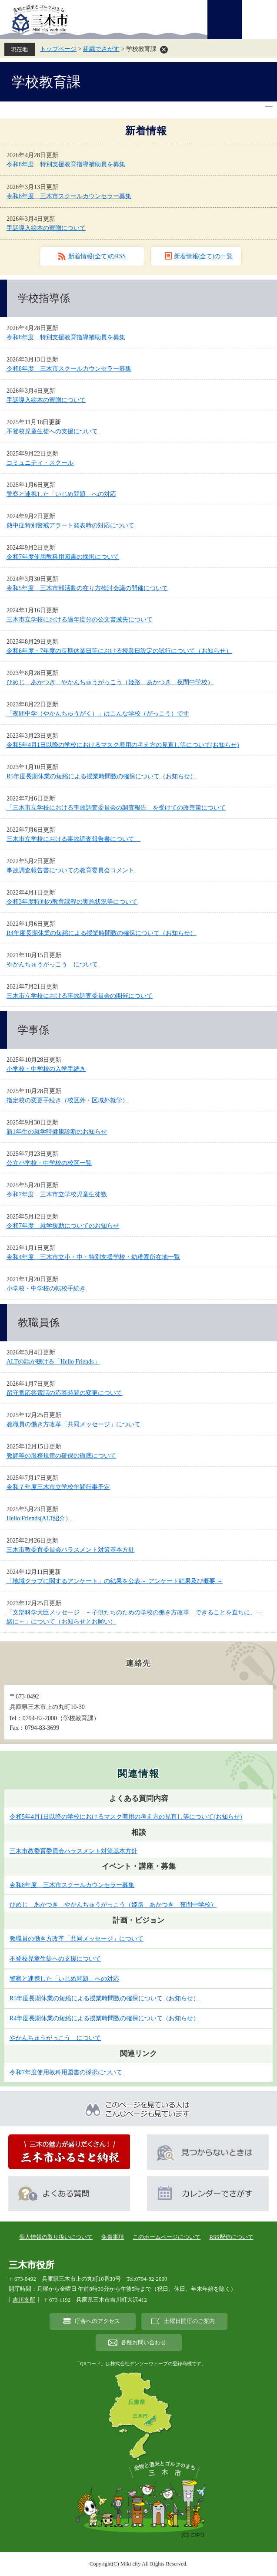 The width and height of the screenshot is (277, 2576). Describe the element at coordinates (24, 2299) in the screenshot. I see `吉川支所` at that location.